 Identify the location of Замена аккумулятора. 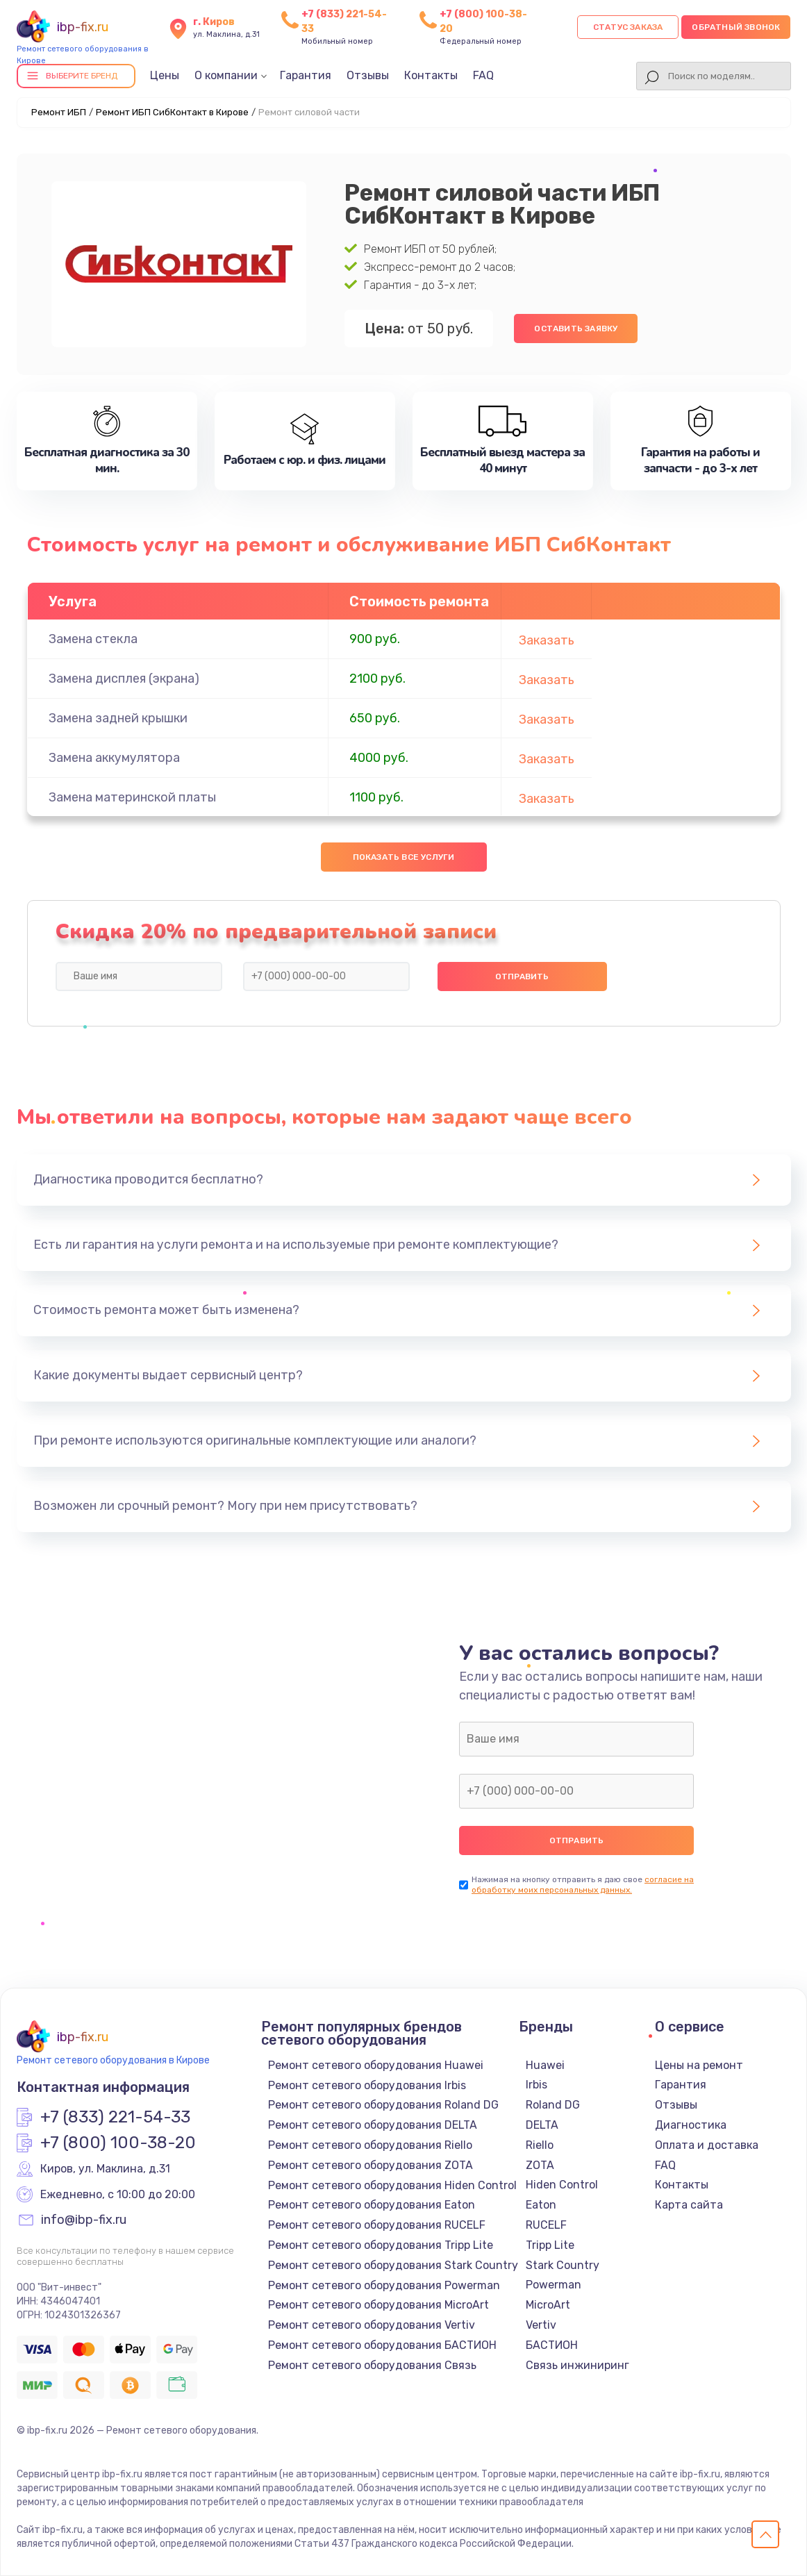
(114, 757).